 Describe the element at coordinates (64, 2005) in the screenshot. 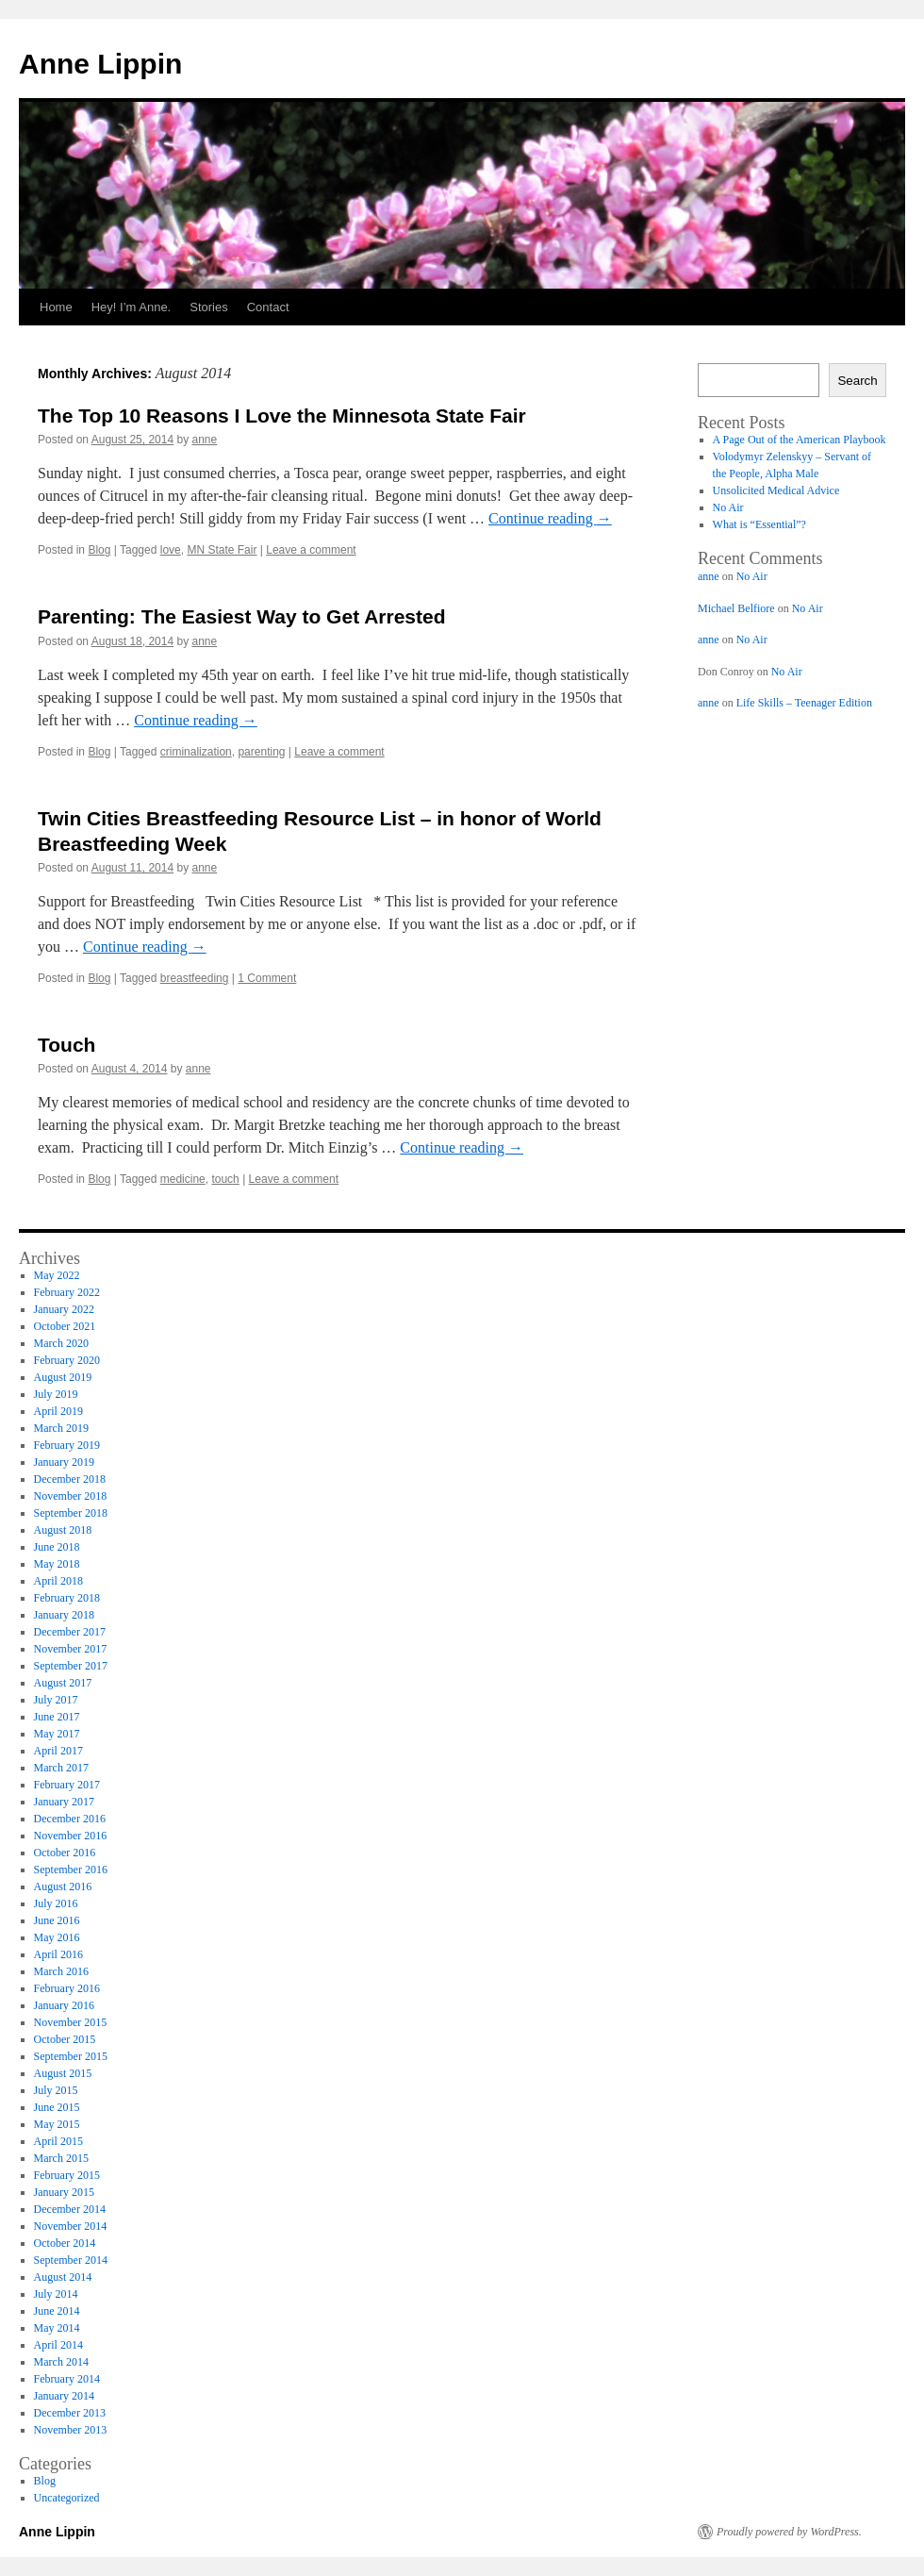

I see `January 2016` at that location.